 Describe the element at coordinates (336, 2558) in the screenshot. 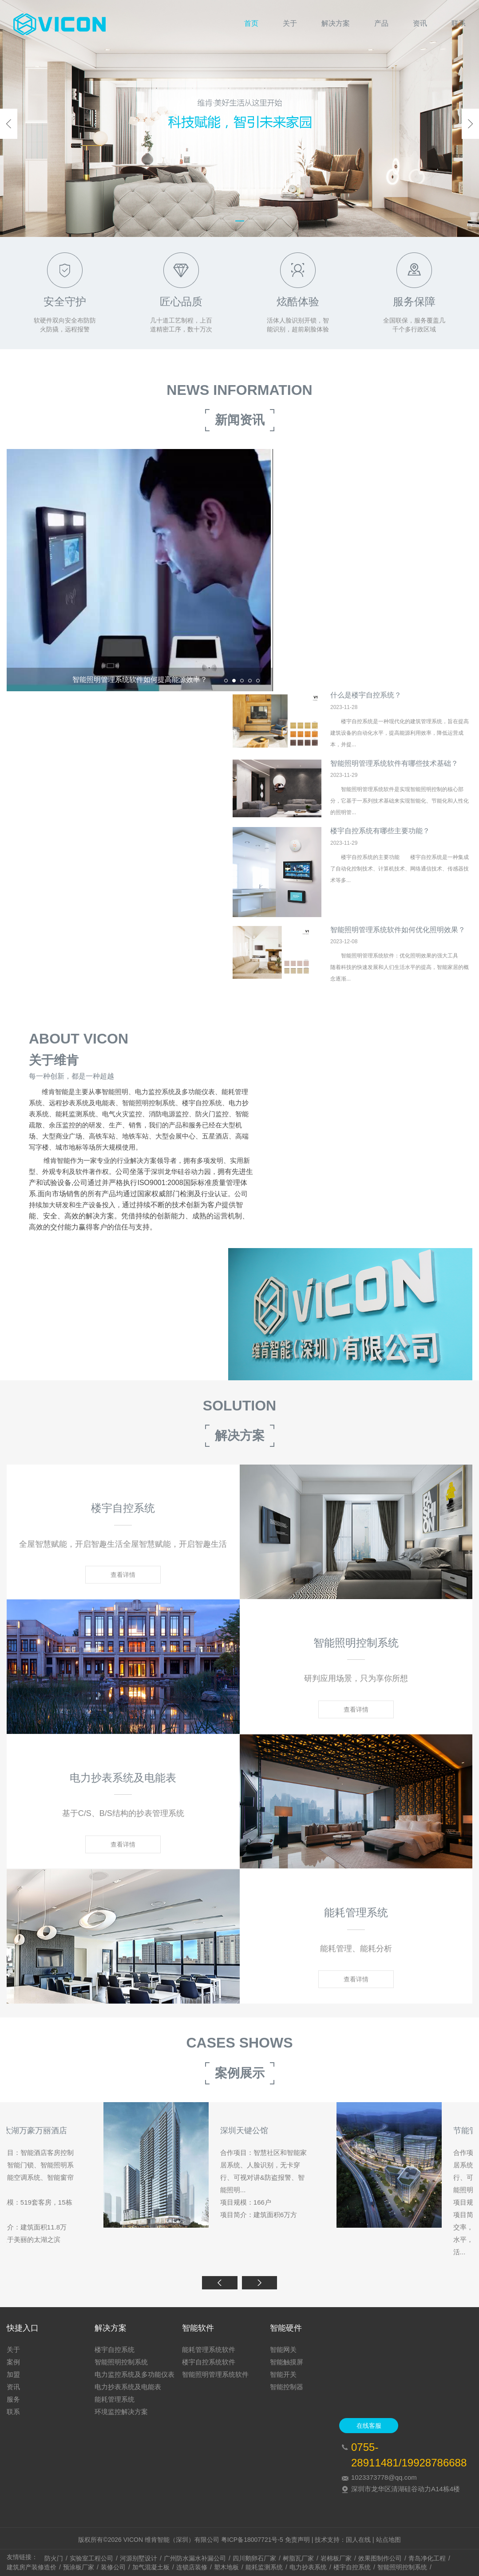

I see `岩棉板厂家` at that location.